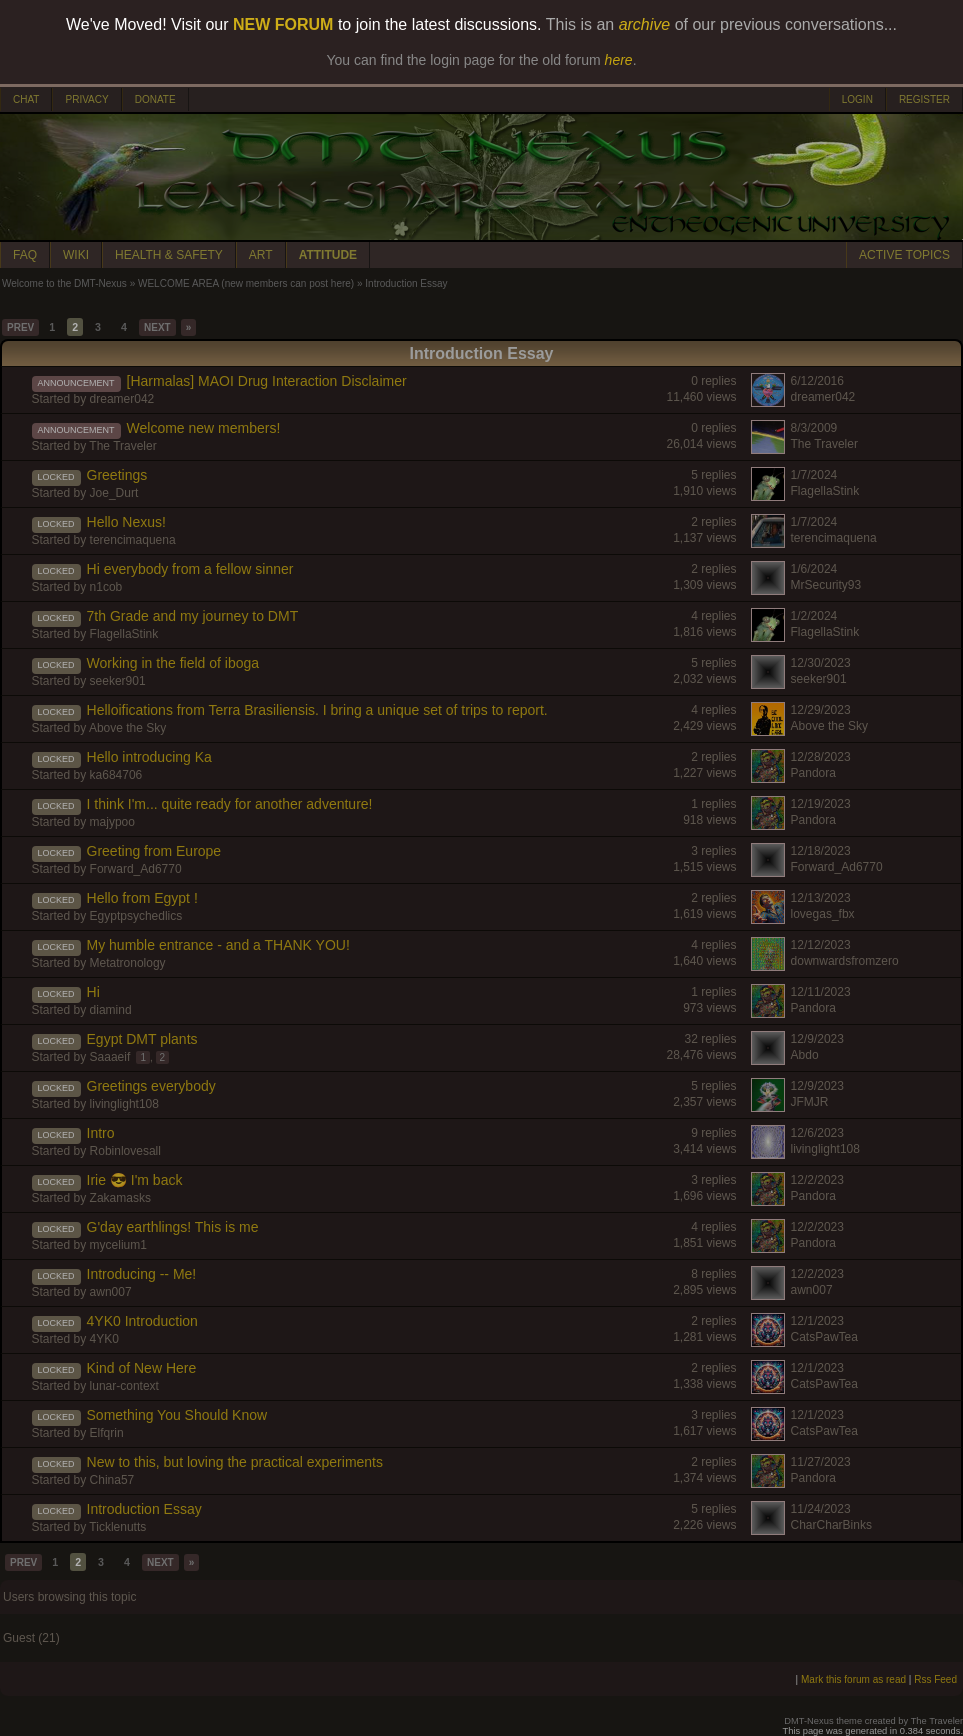 The width and height of the screenshot is (963, 1736). I want to click on [Harmalas] MAOI Drug Interaction Disclaimer, so click(267, 381).